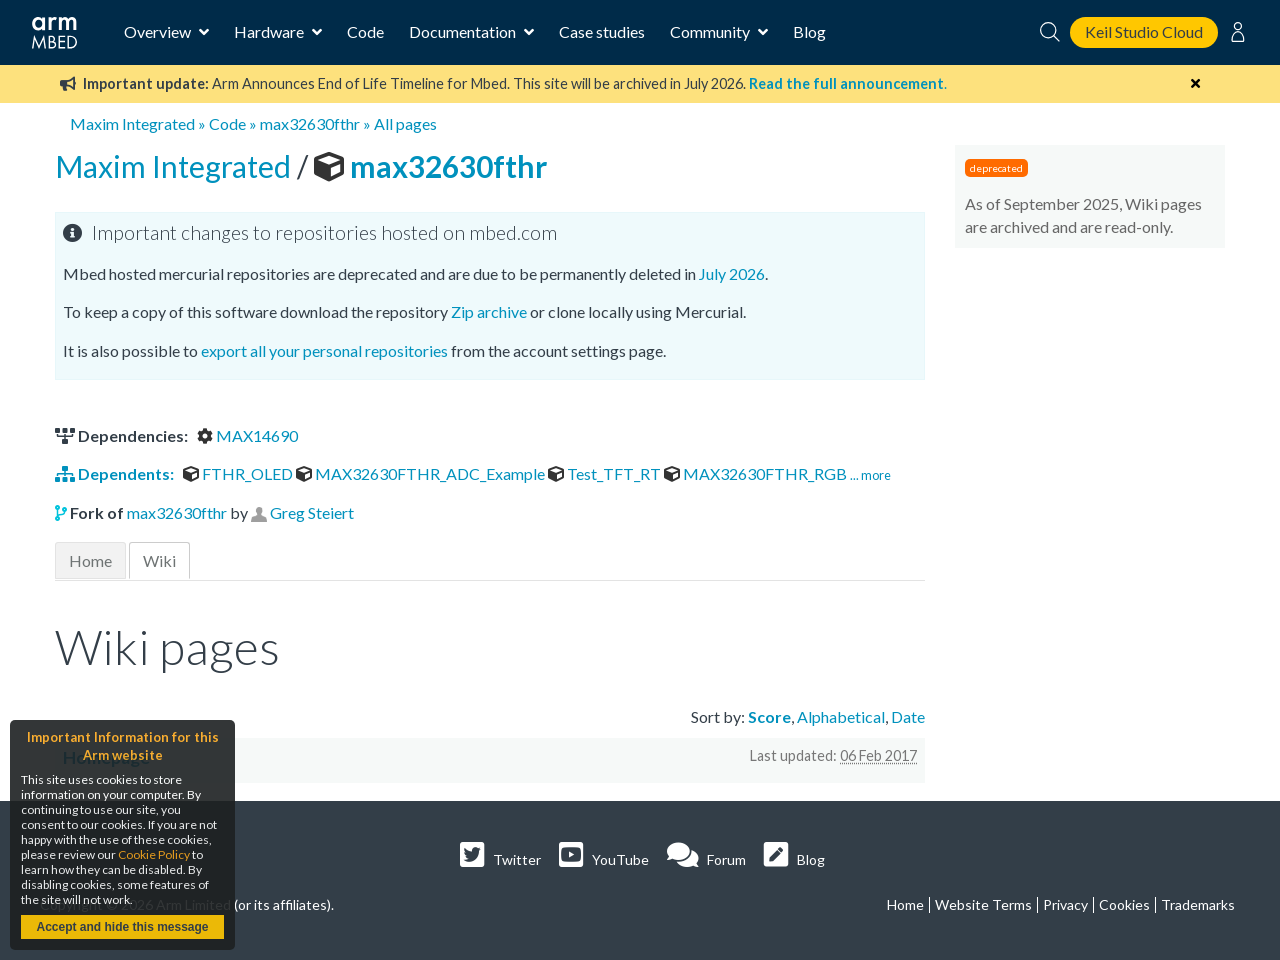 The width and height of the screenshot is (1280, 960). What do you see at coordinates (732, 273) in the screenshot?
I see `July 2026` at bounding box center [732, 273].